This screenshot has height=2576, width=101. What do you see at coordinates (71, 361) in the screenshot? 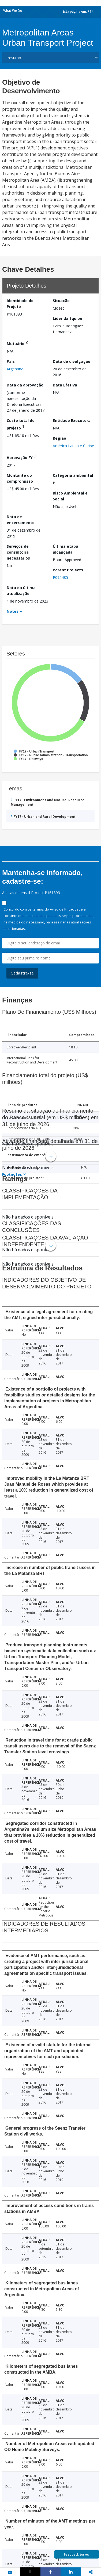
I see `Data de divulgação` at bounding box center [71, 361].